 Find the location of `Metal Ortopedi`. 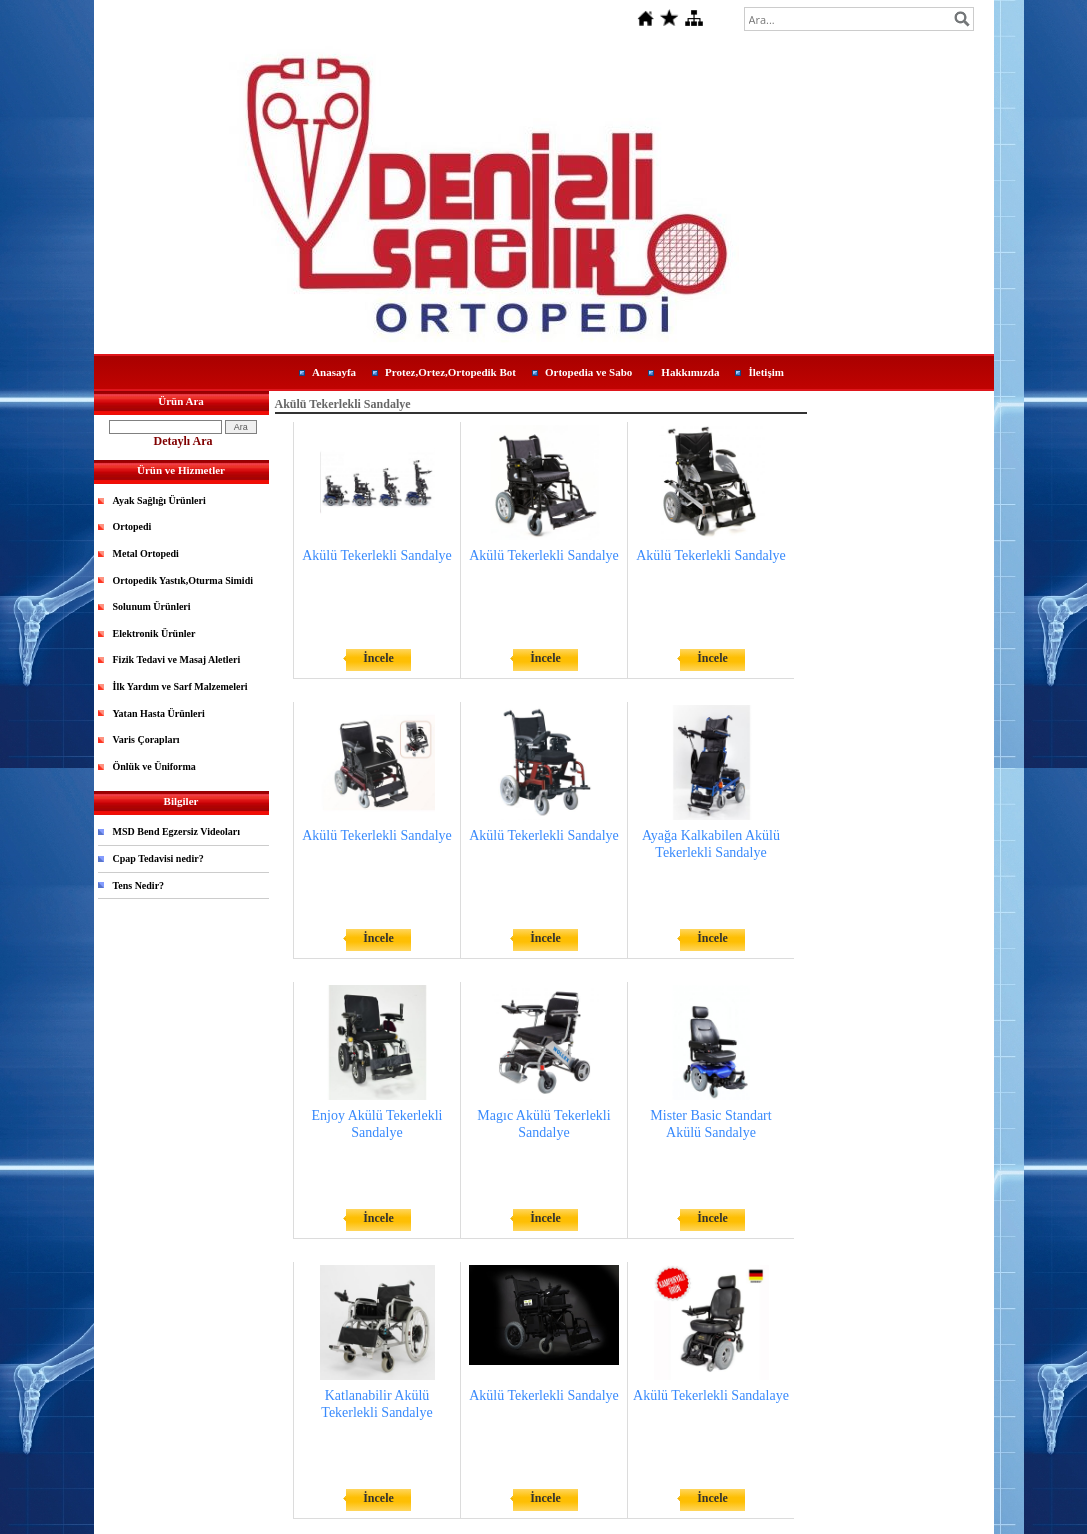

Metal Ortopedi is located at coordinates (146, 553).